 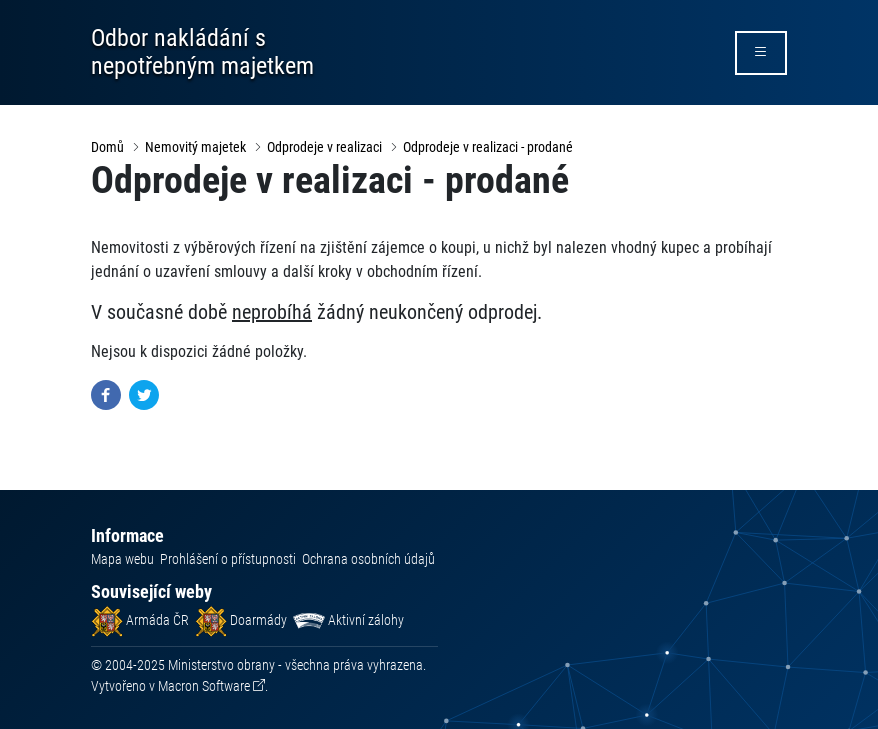 What do you see at coordinates (140, 620) in the screenshot?
I see `Armáda ČR` at bounding box center [140, 620].